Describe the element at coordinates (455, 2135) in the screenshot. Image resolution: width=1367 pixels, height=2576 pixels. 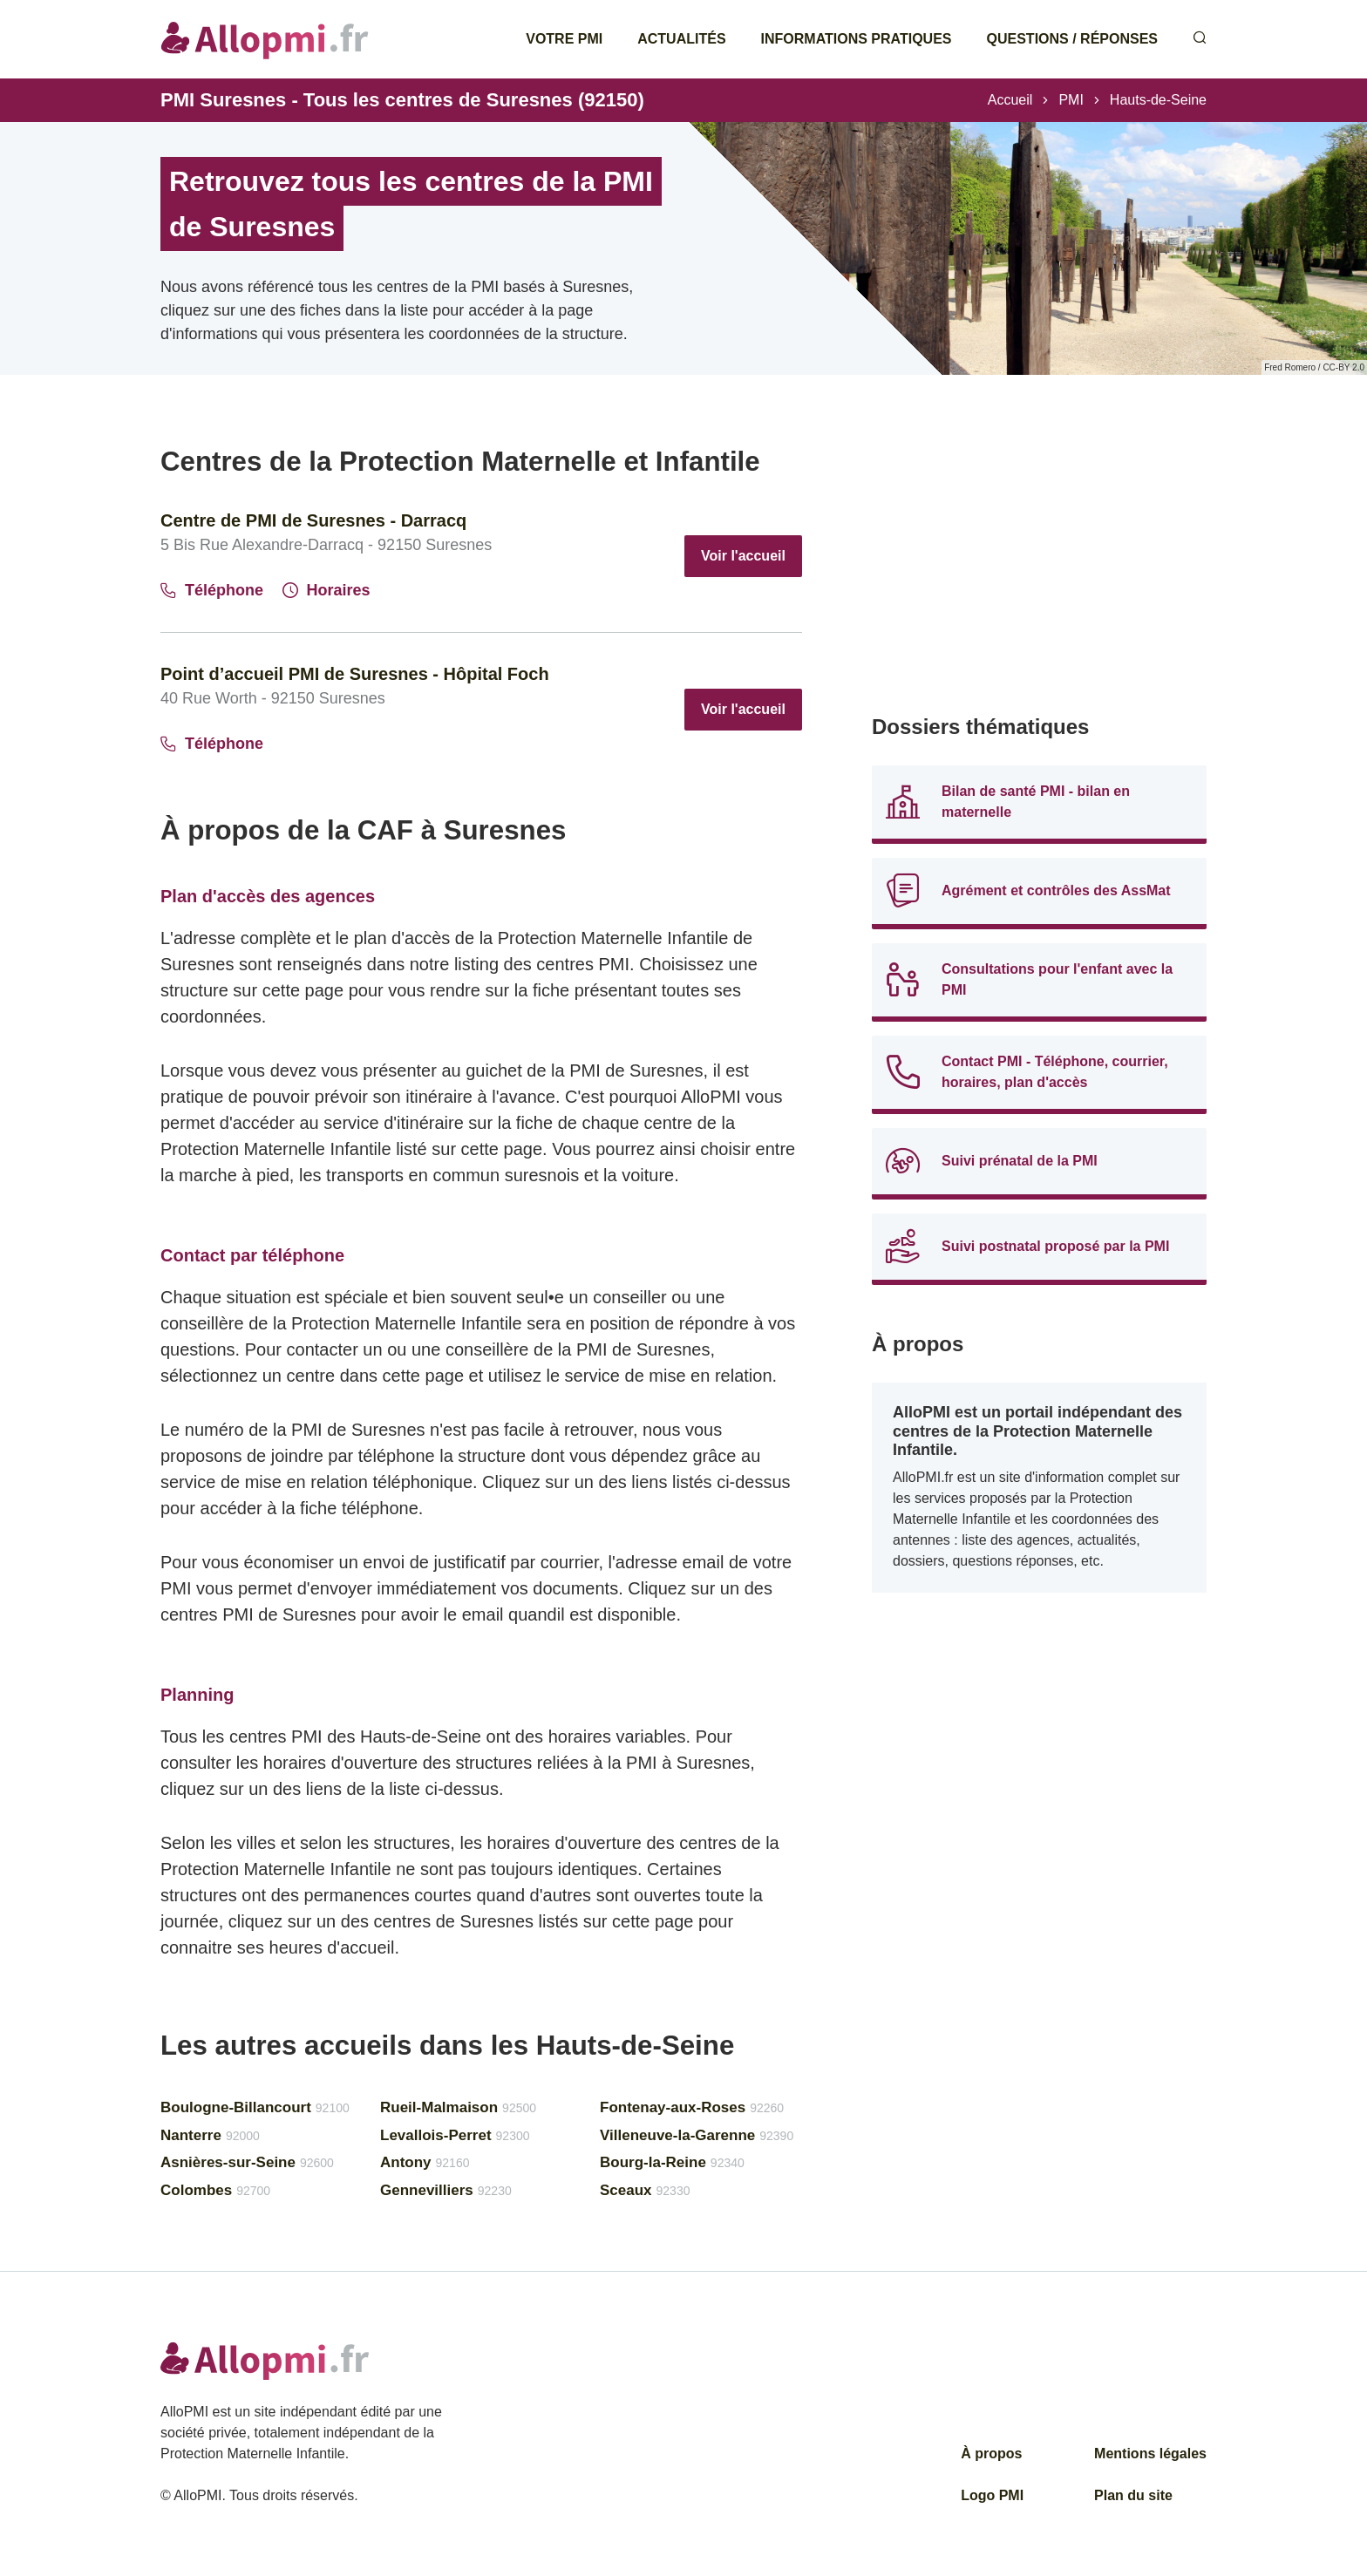
I see `Levallois-Perret` at that location.